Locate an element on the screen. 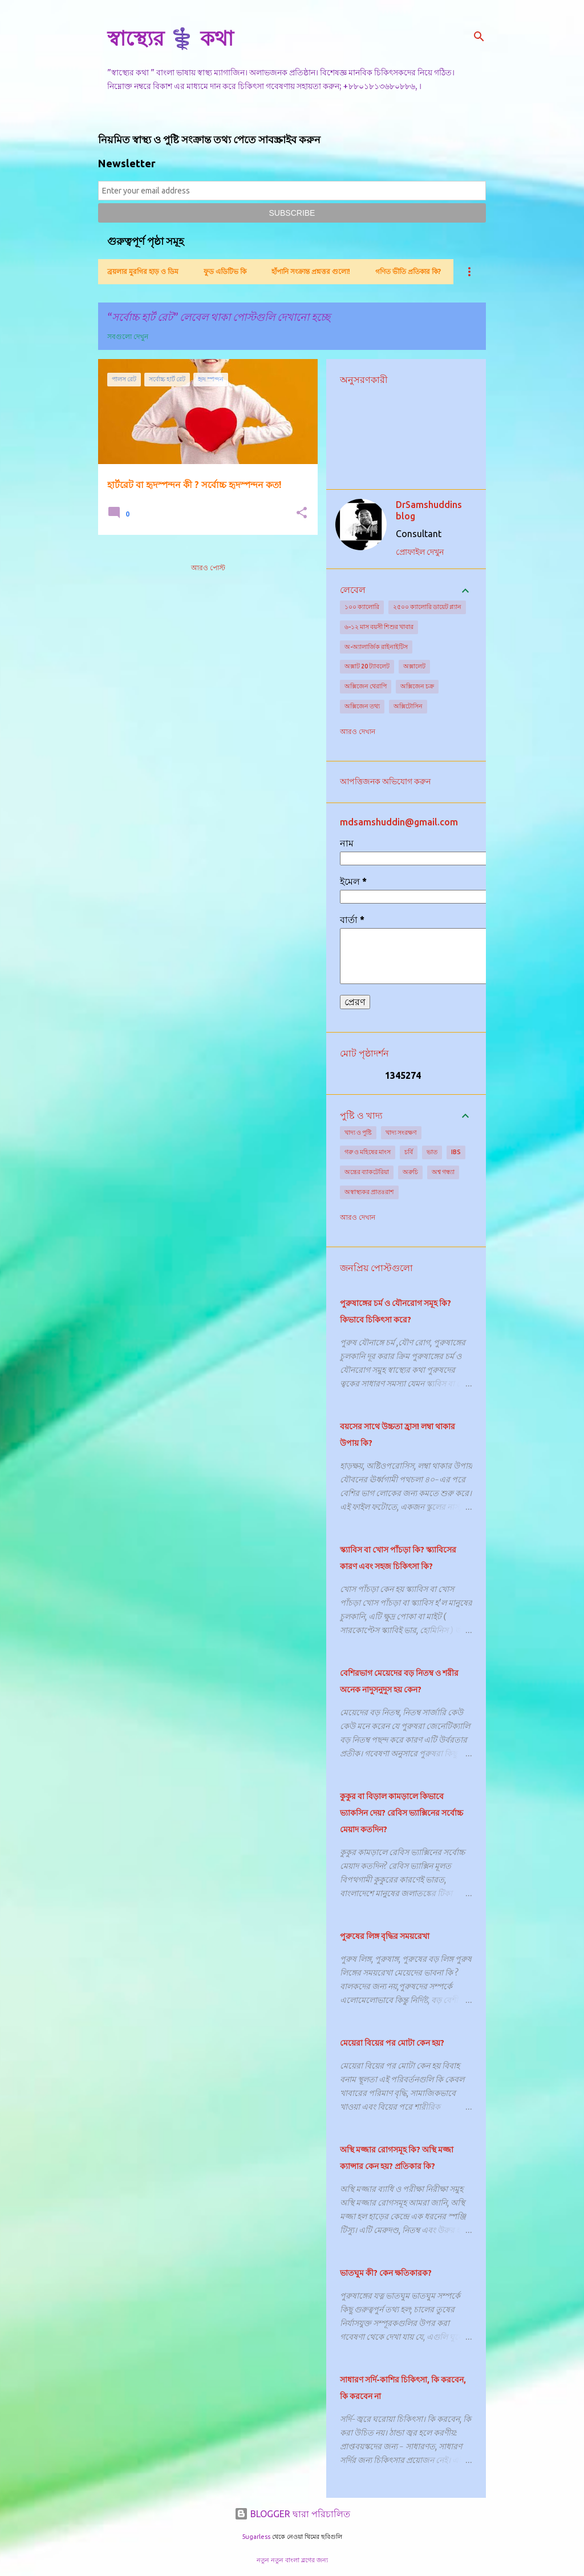 This screenshot has height=2576, width=584. [button] is located at coordinates (302, 513).